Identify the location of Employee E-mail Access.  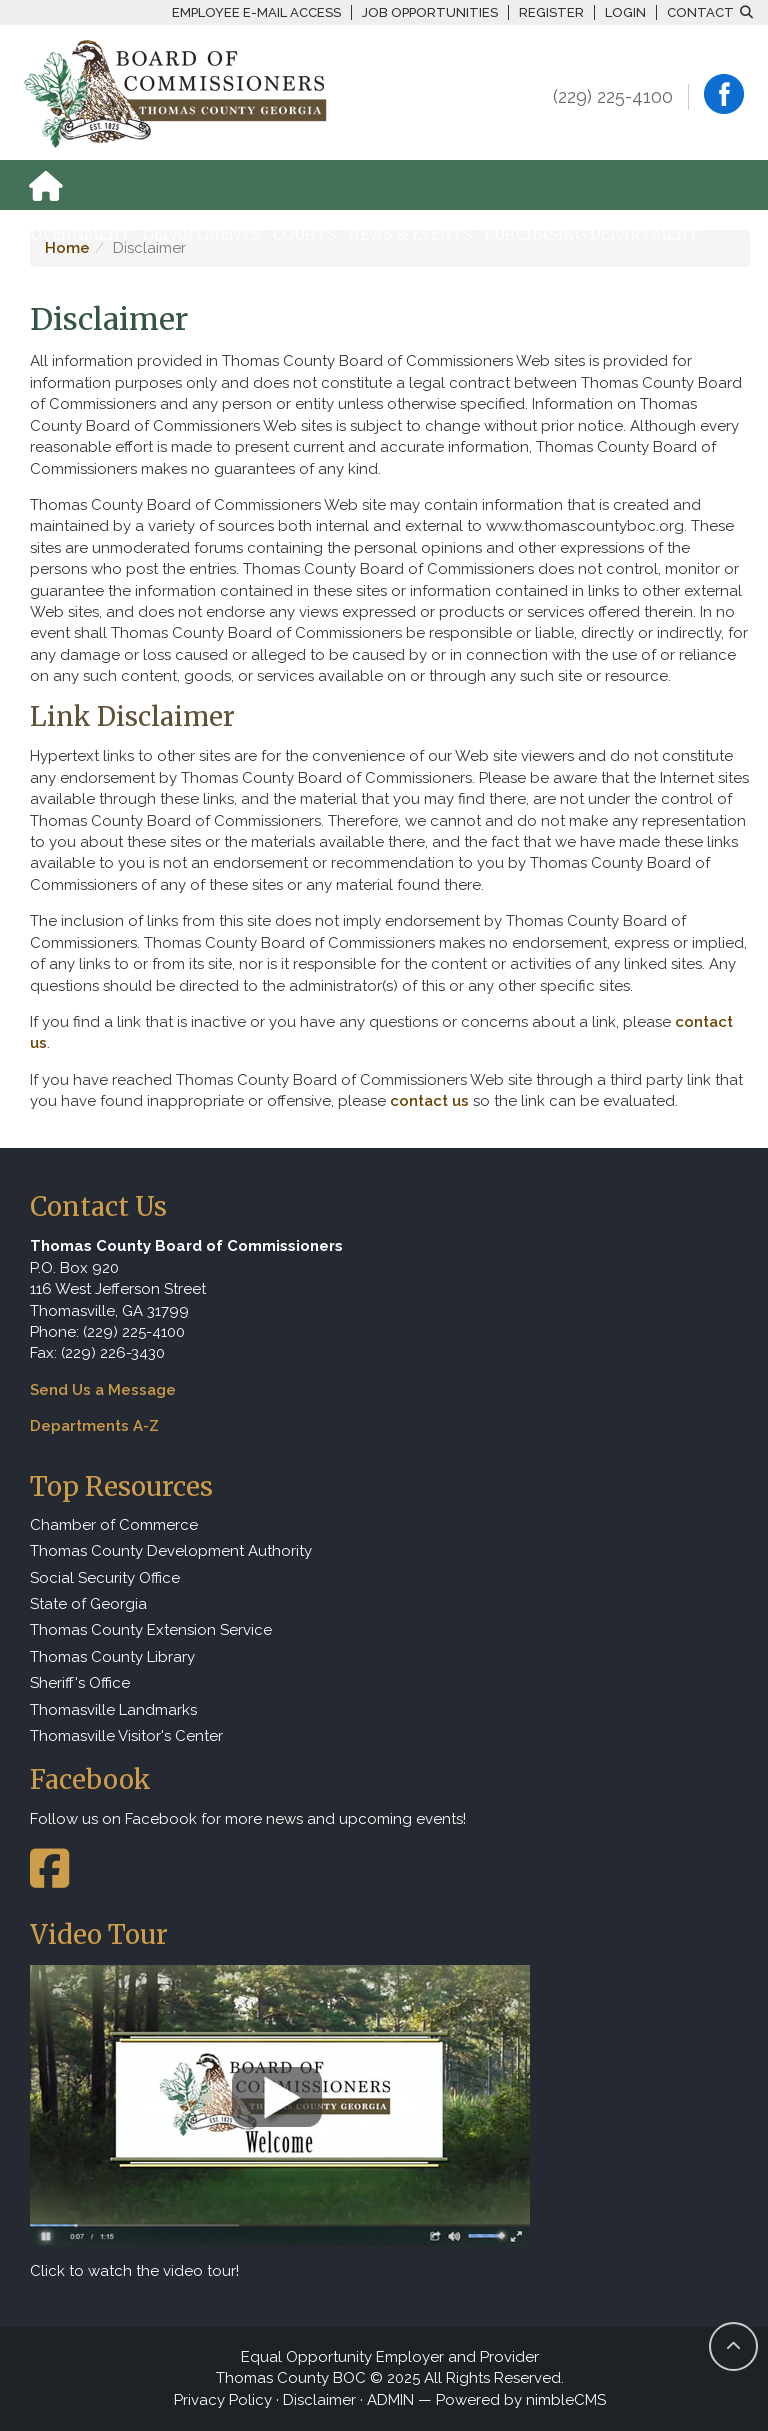
(256, 12).